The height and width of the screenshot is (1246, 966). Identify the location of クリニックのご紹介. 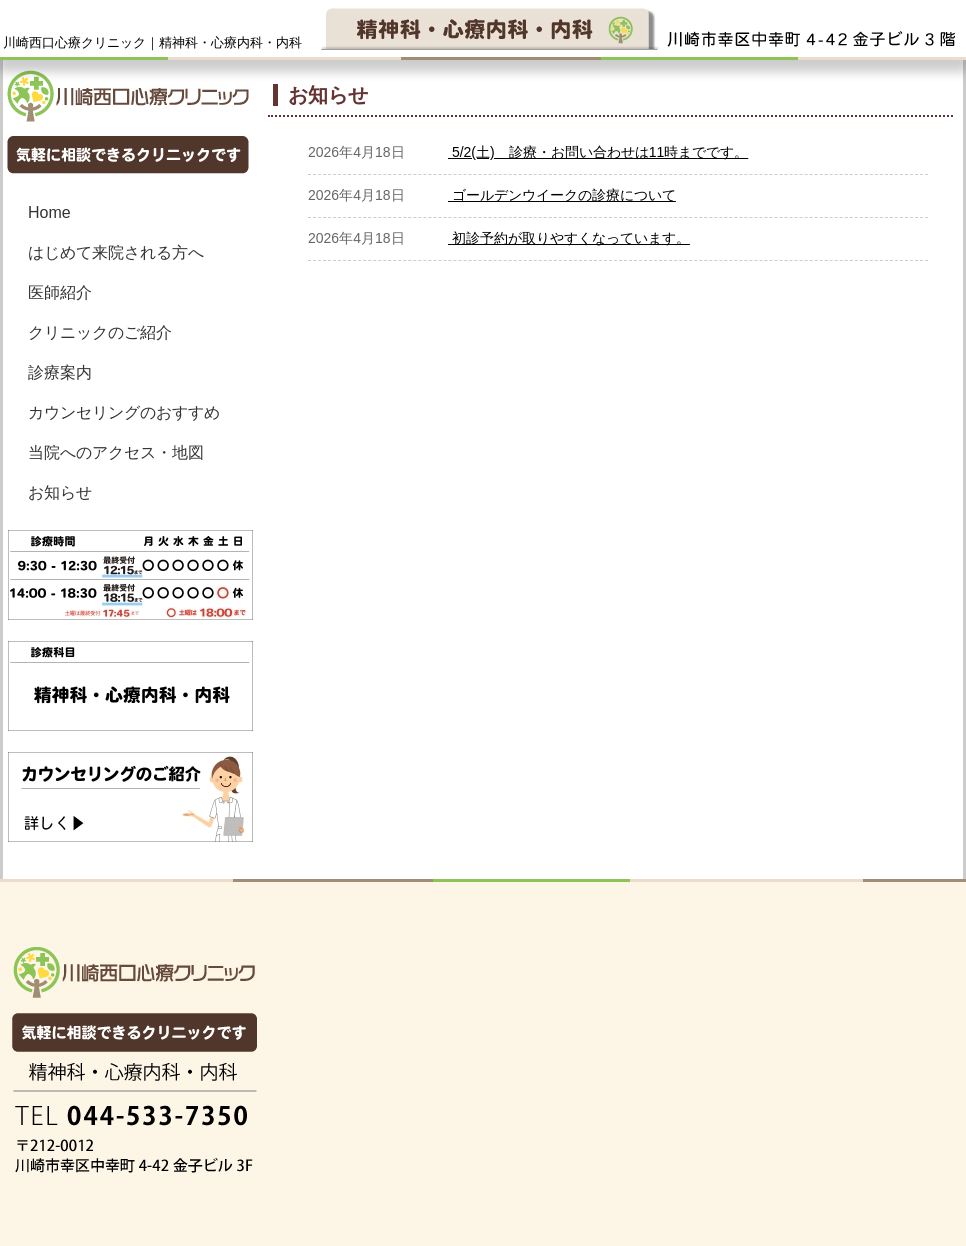
(100, 332).